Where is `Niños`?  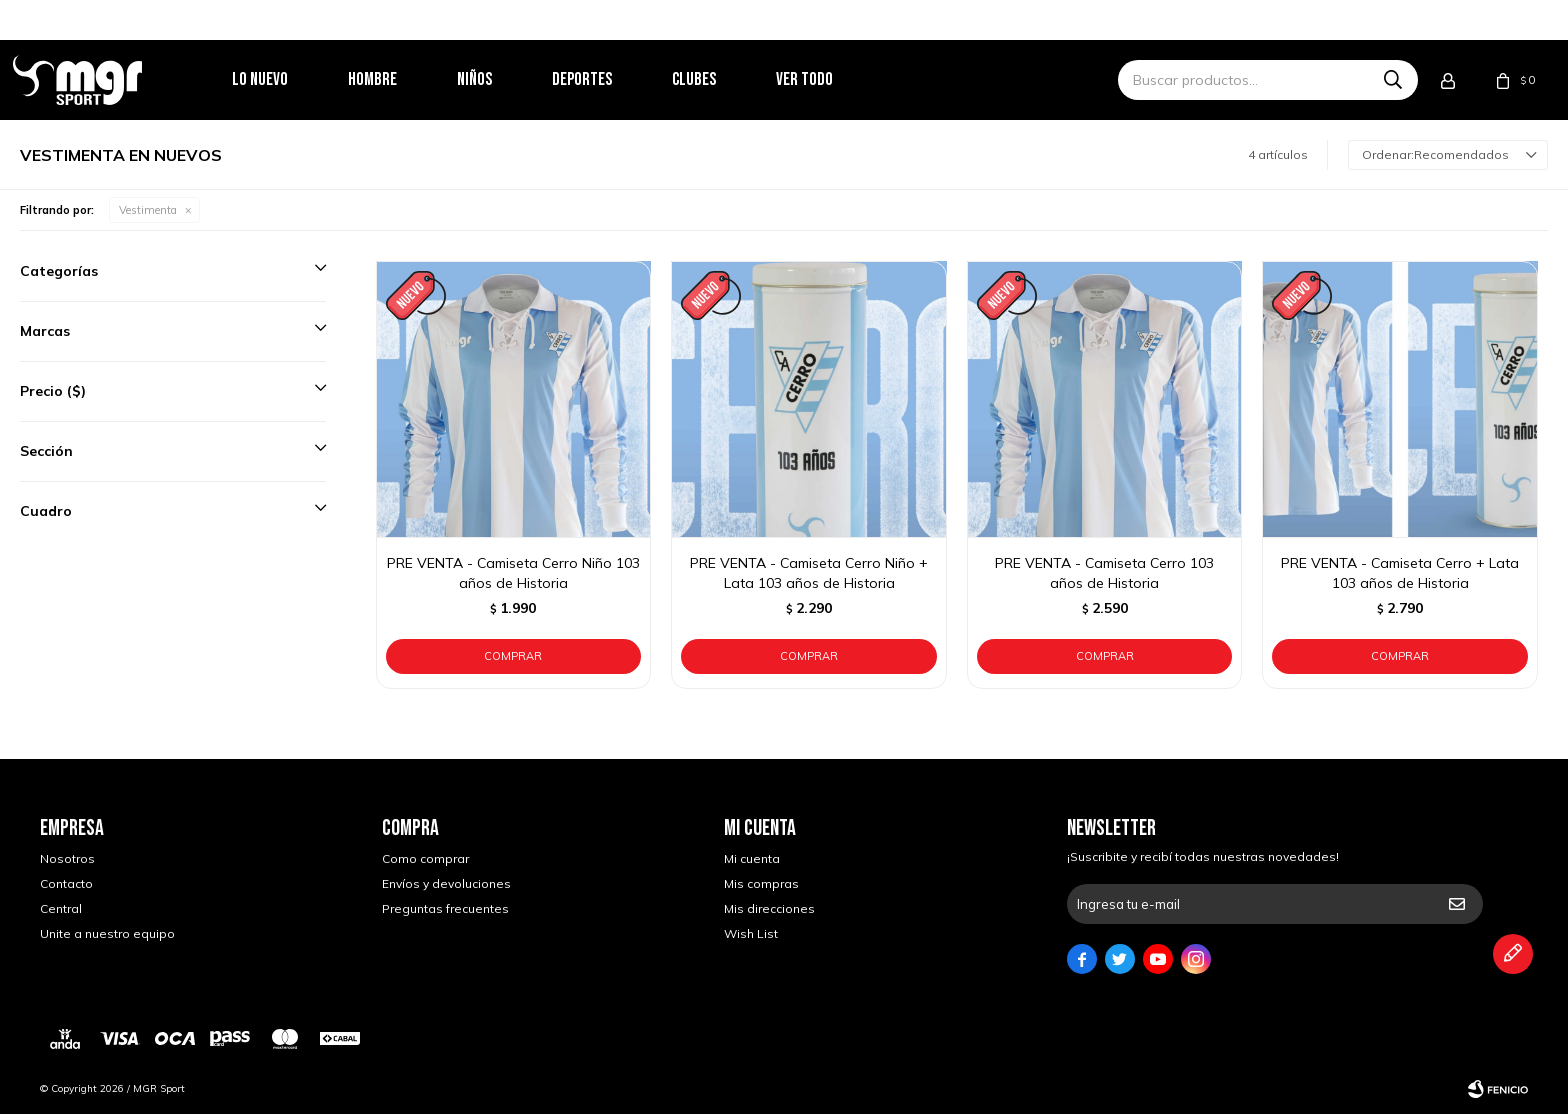 Niños is located at coordinates (501, 79).